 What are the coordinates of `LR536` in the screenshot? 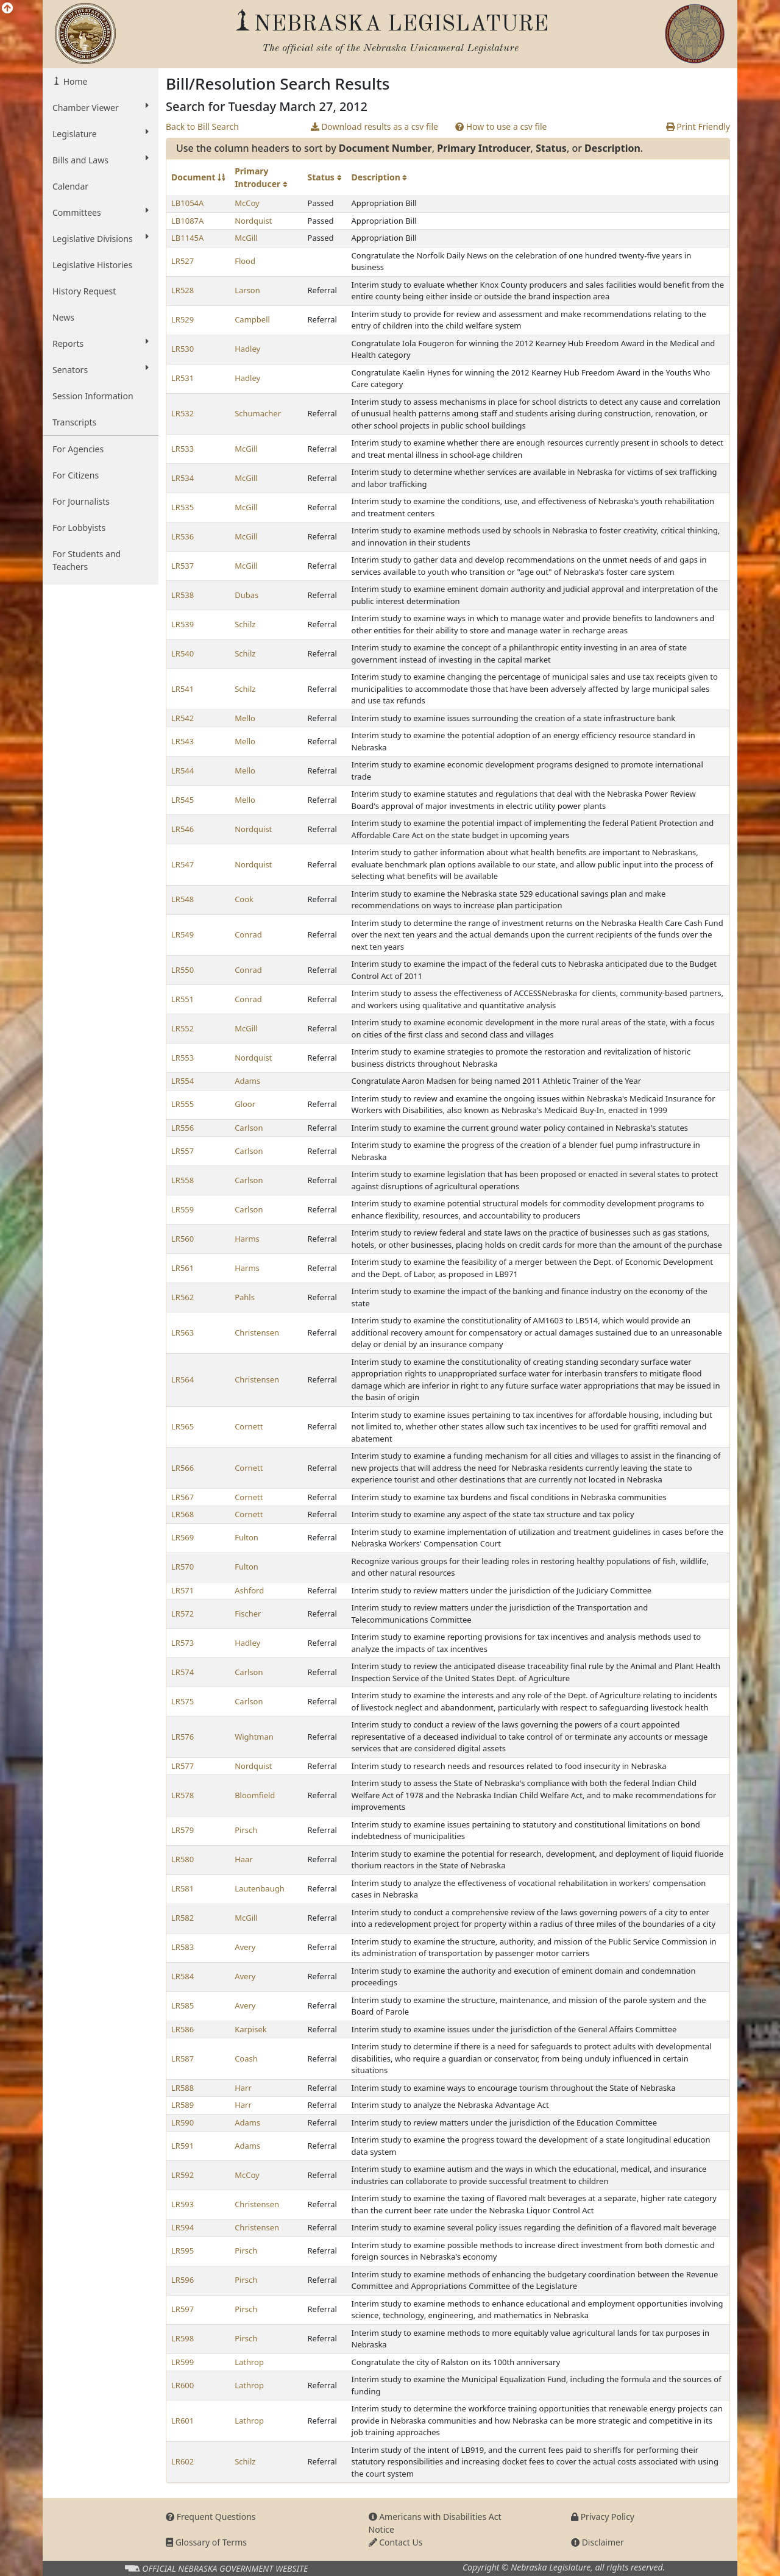 It's located at (182, 536).